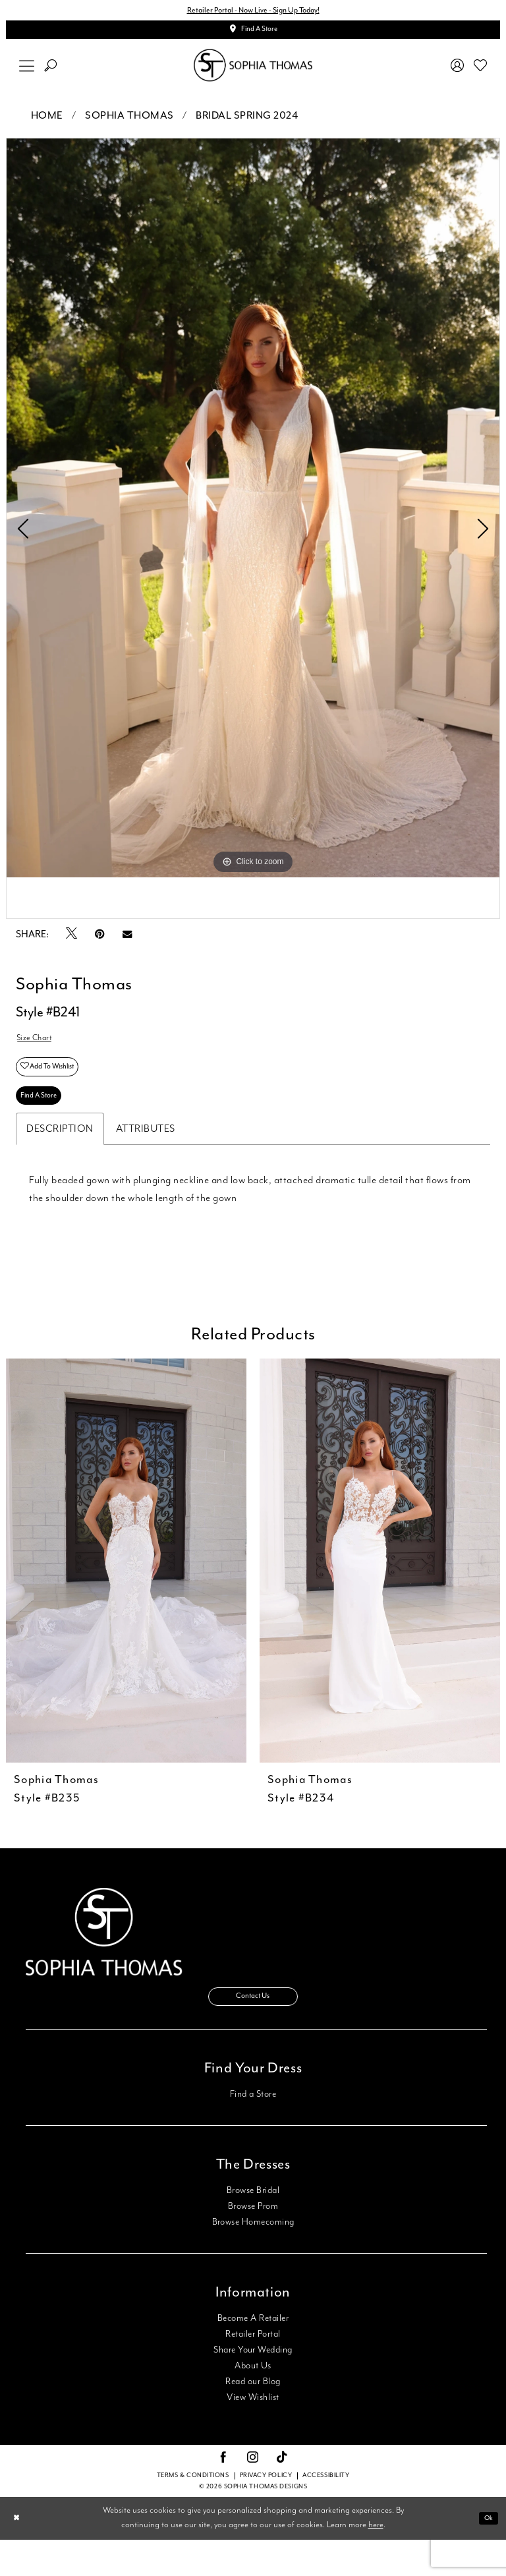  What do you see at coordinates (253, 2354) in the screenshot?
I see `Become A Retailer` at bounding box center [253, 2354].